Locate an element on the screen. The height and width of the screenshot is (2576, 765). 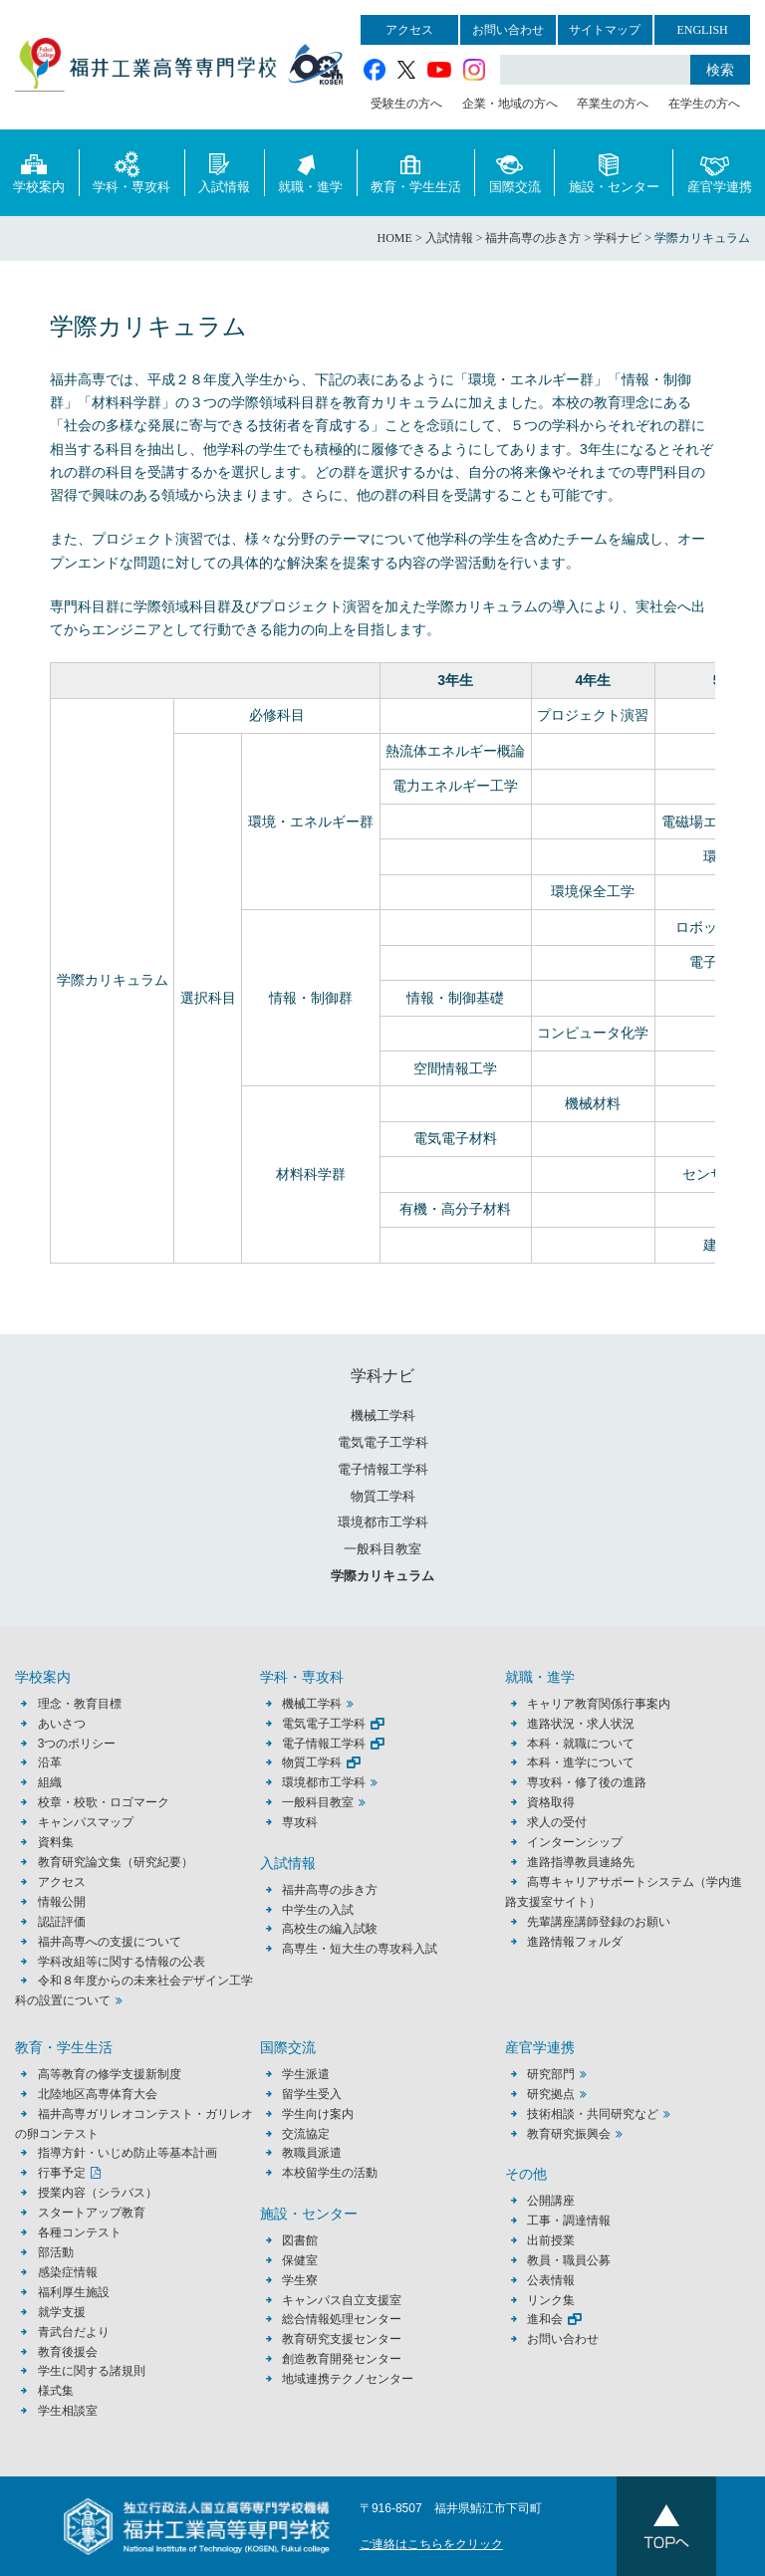
機械工学科 is located at coordinates (383, 1415).